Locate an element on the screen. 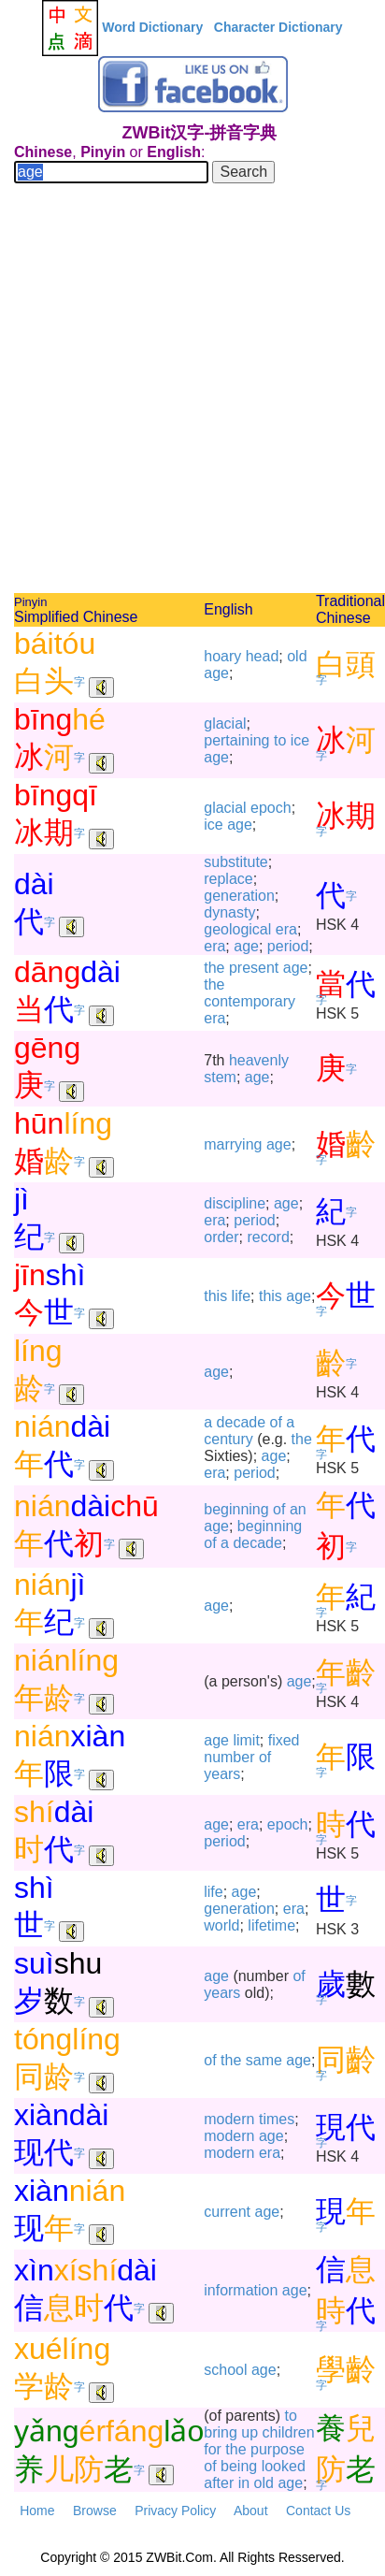 The height and width of the screenshot is (2576, 385). beginning is located at coordinates (236, 1509).